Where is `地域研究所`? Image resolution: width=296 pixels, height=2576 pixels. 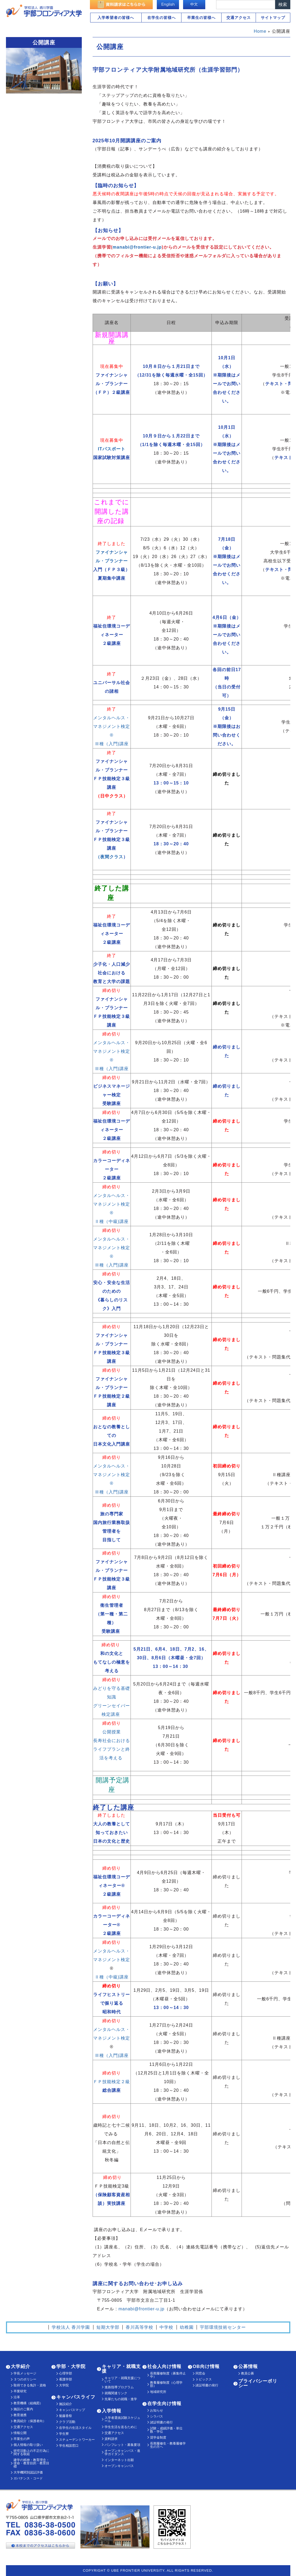 地域研究所 is located at coordinates (158, 2392).